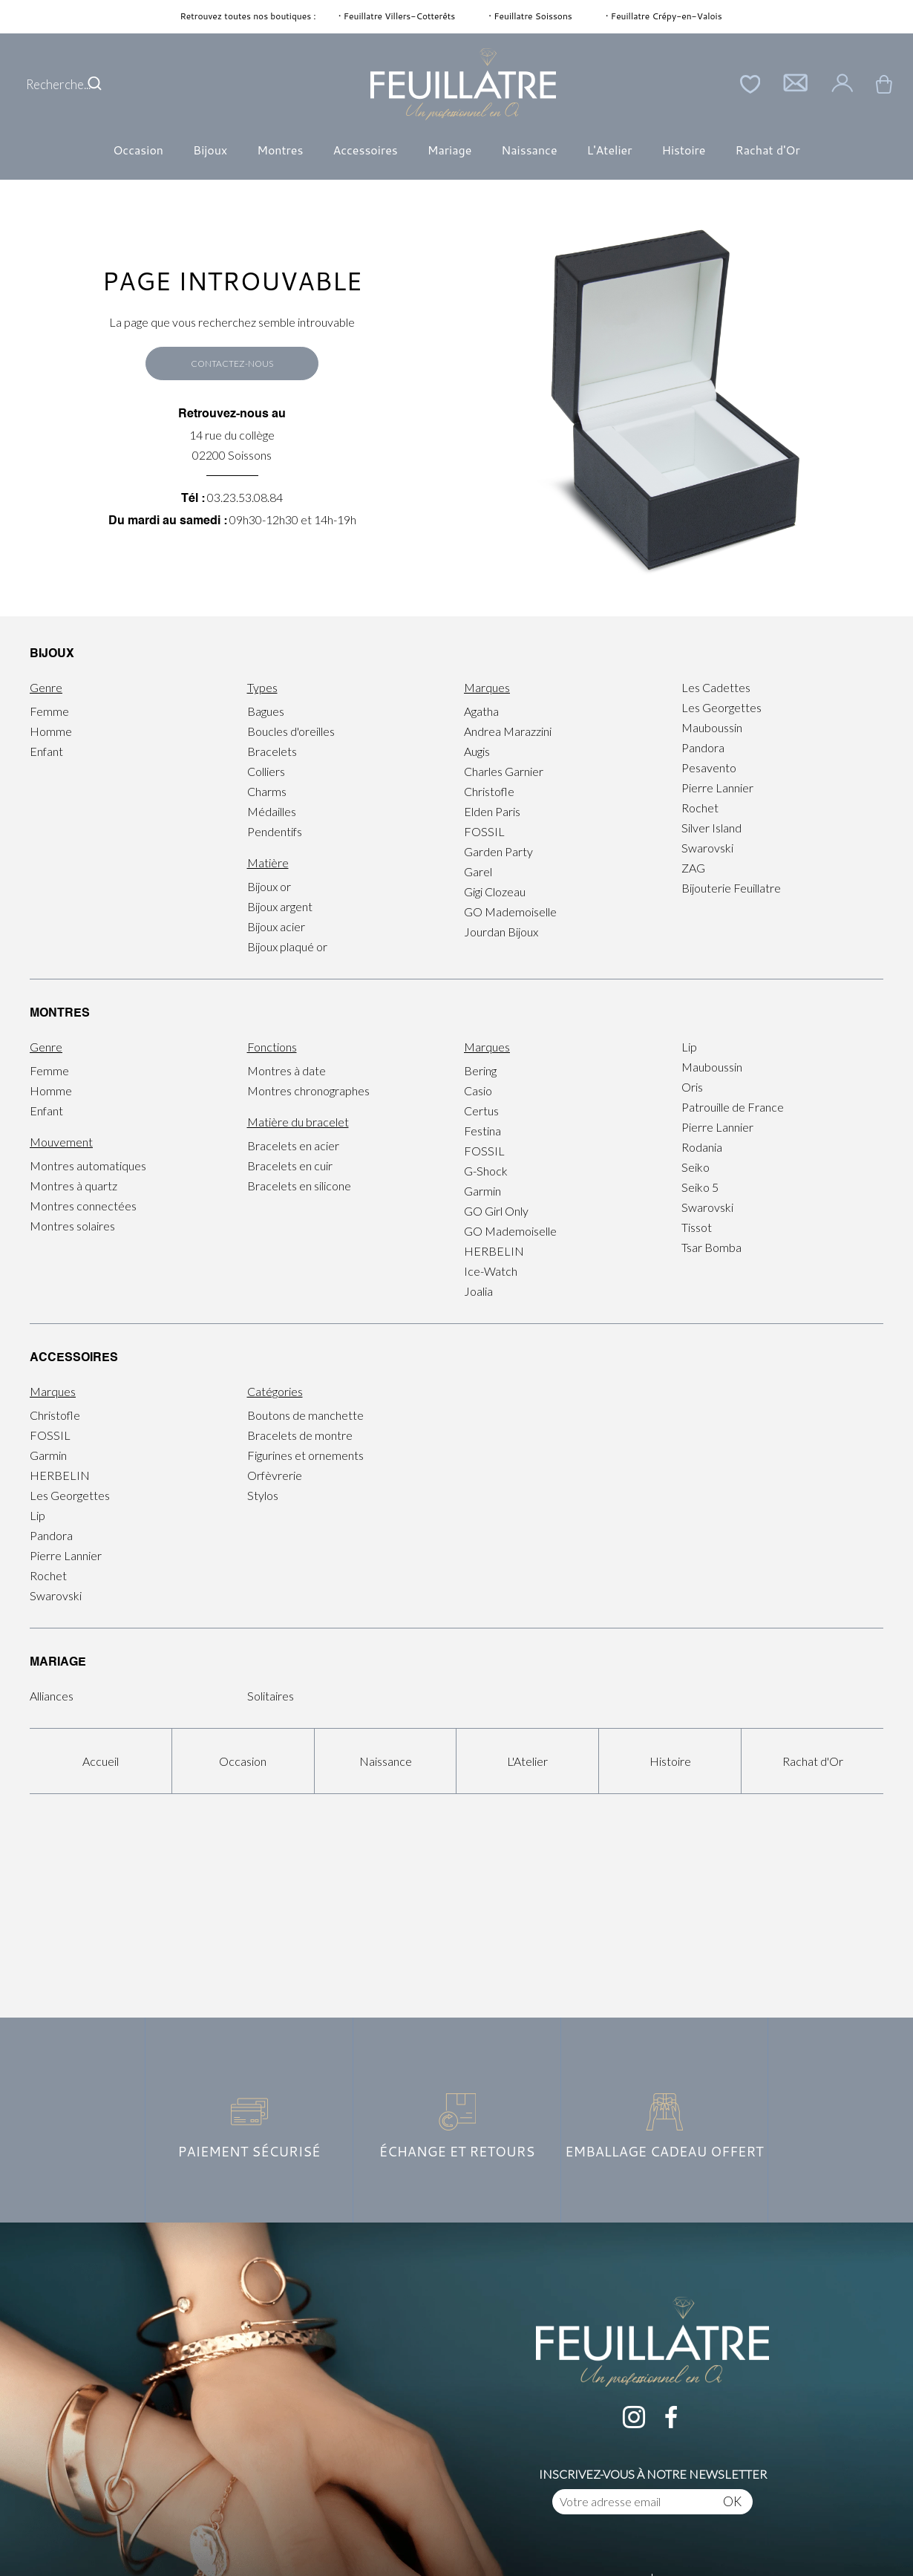 The image size is (913, 2576). What do you see at coordinates (280, 149) in the screenshot?
I see `Montres` at bounding box center [280, 149].